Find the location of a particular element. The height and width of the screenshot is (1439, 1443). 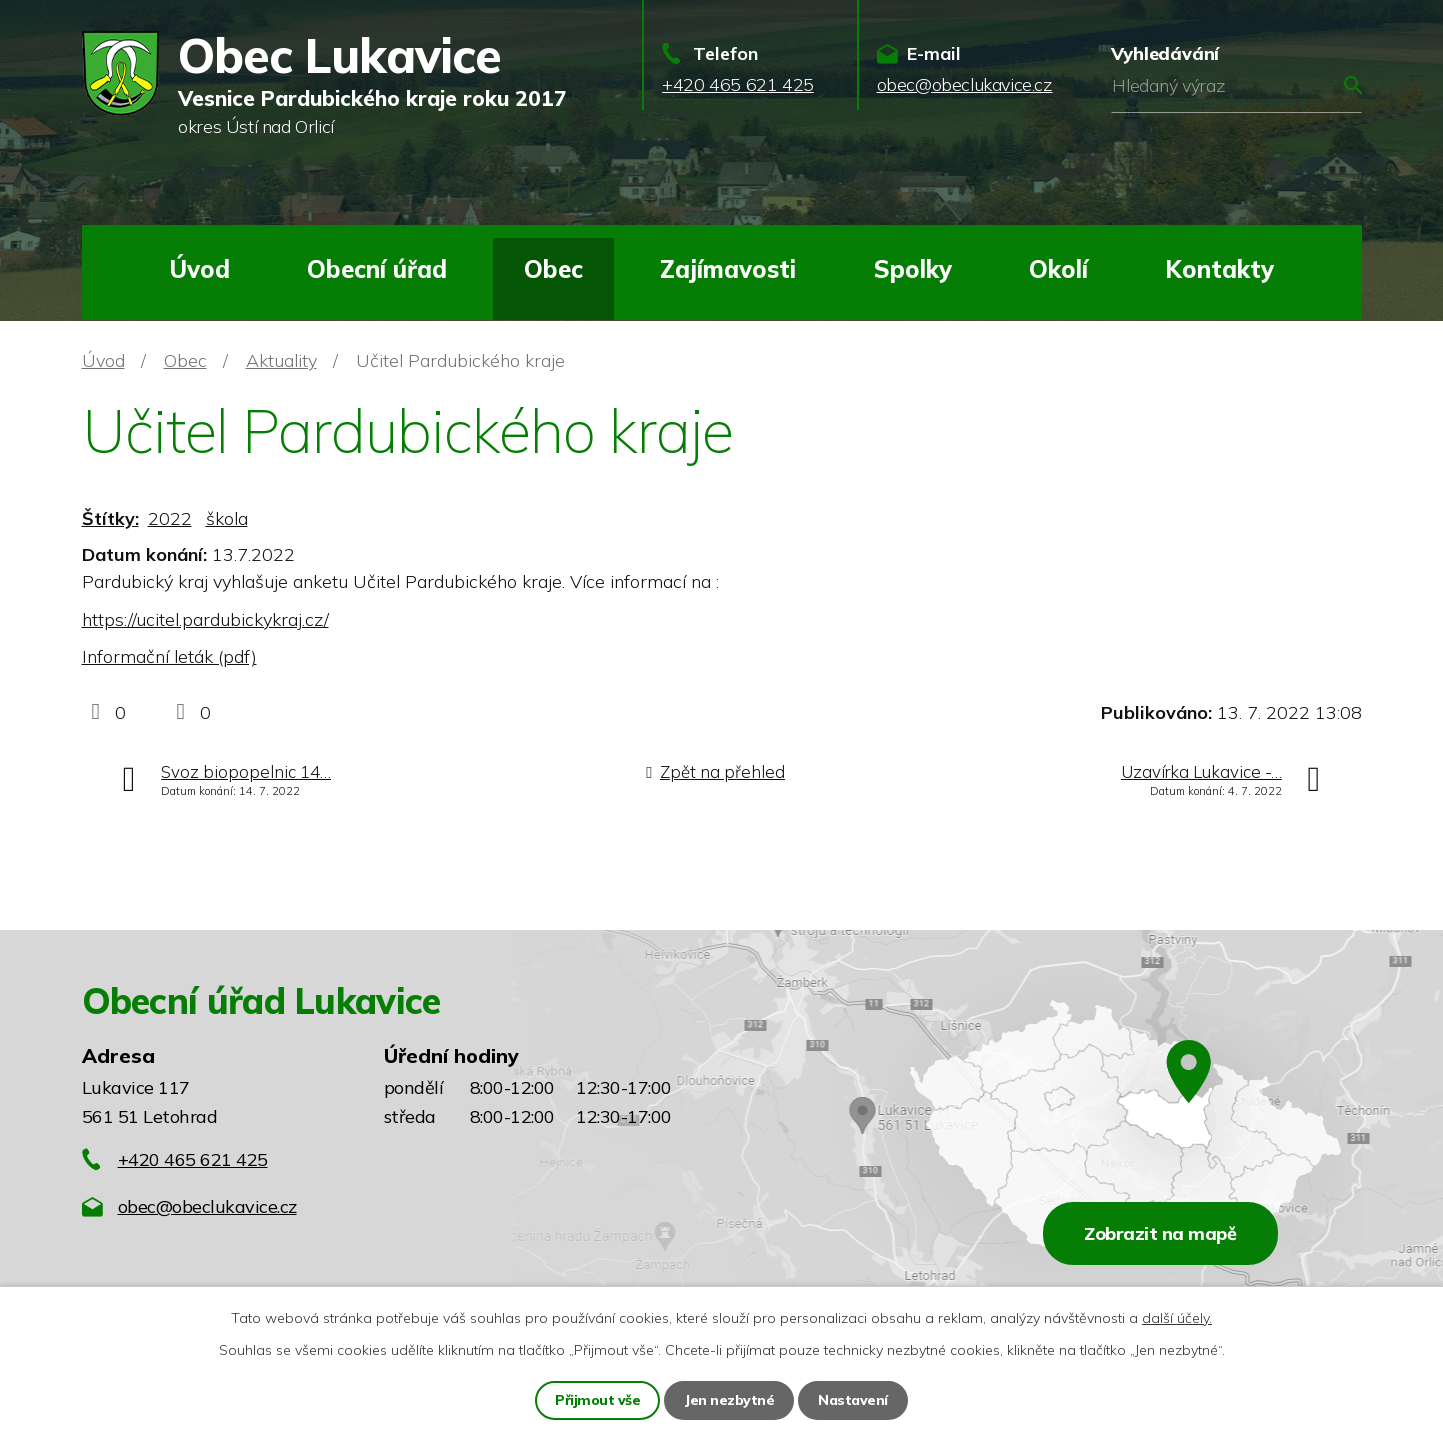

Jen nezbytné is located at coordinates (729, 1400).